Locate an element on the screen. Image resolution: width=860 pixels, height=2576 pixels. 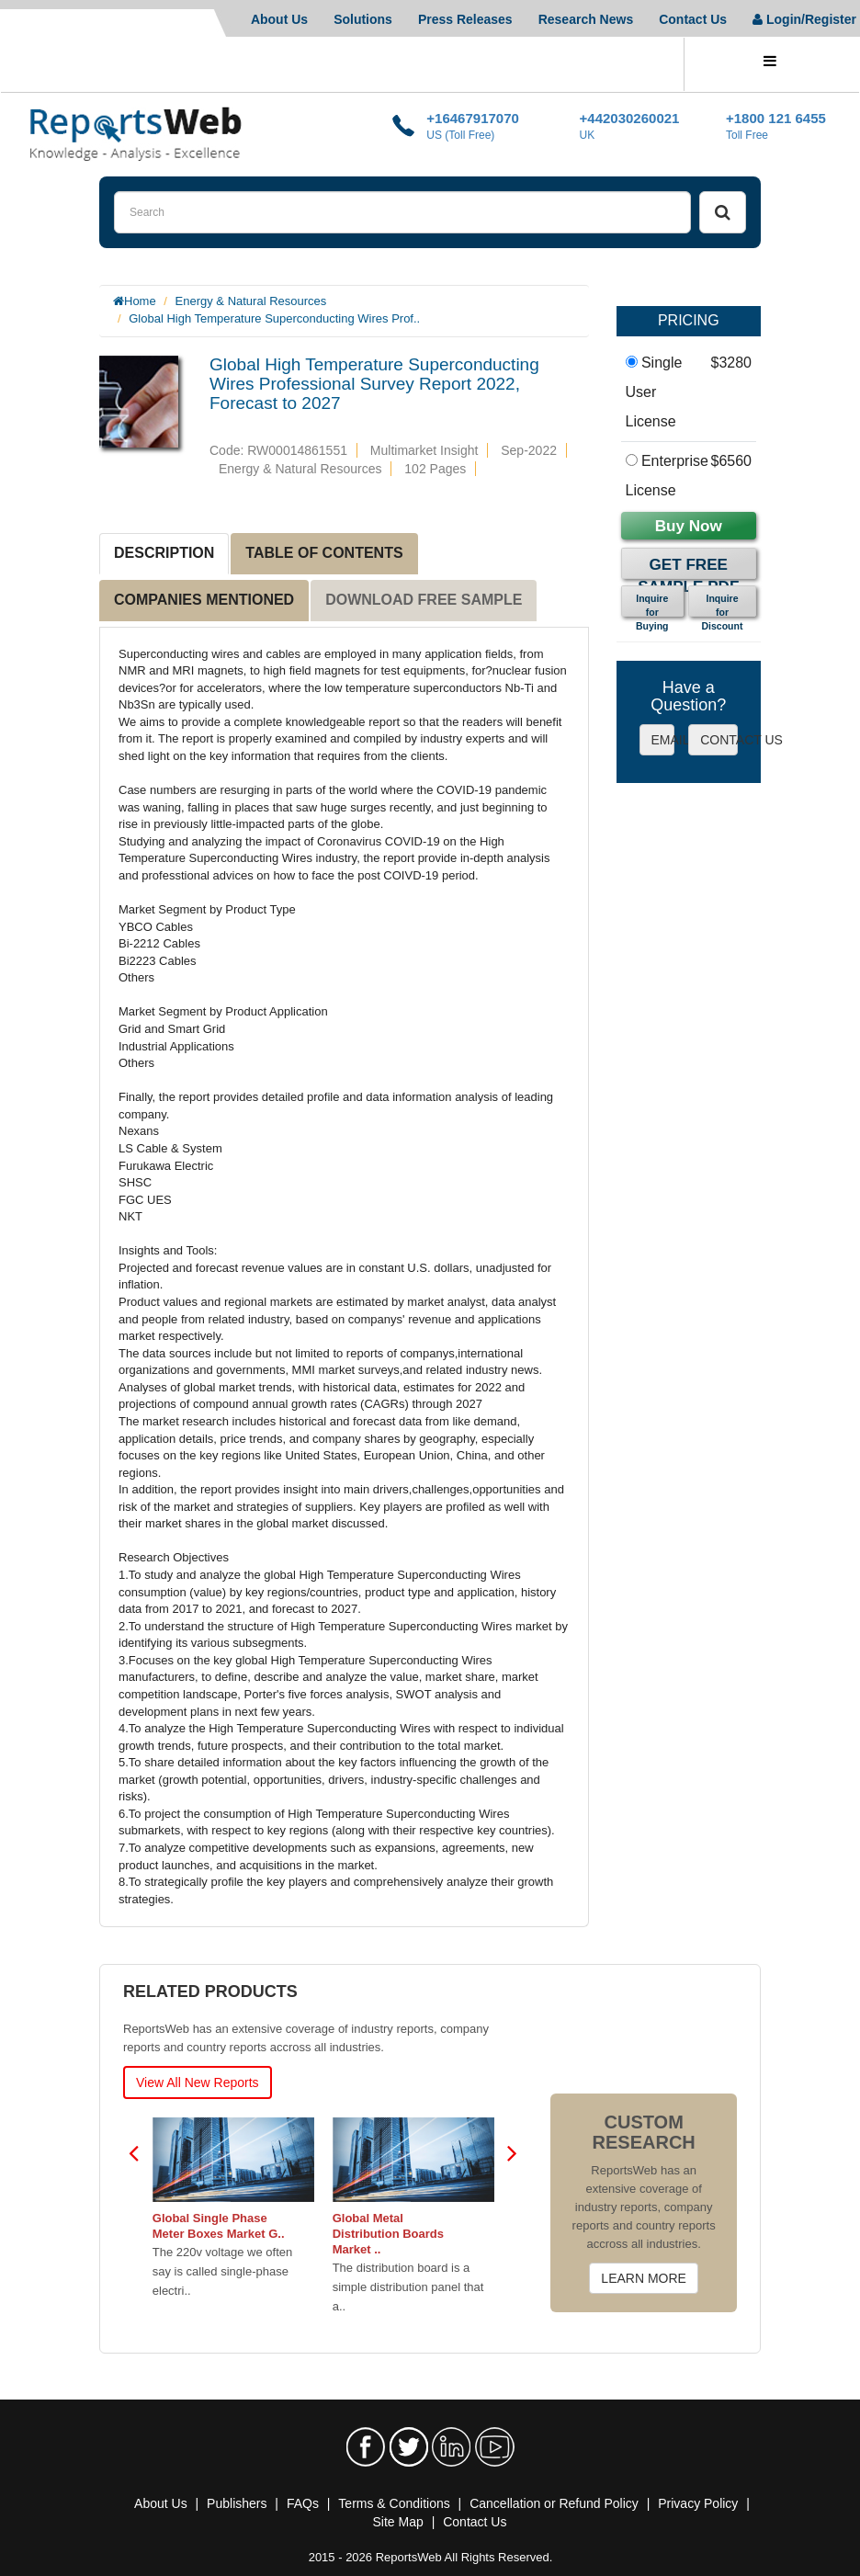
CONTACT US is located at coordinates (719, 739).